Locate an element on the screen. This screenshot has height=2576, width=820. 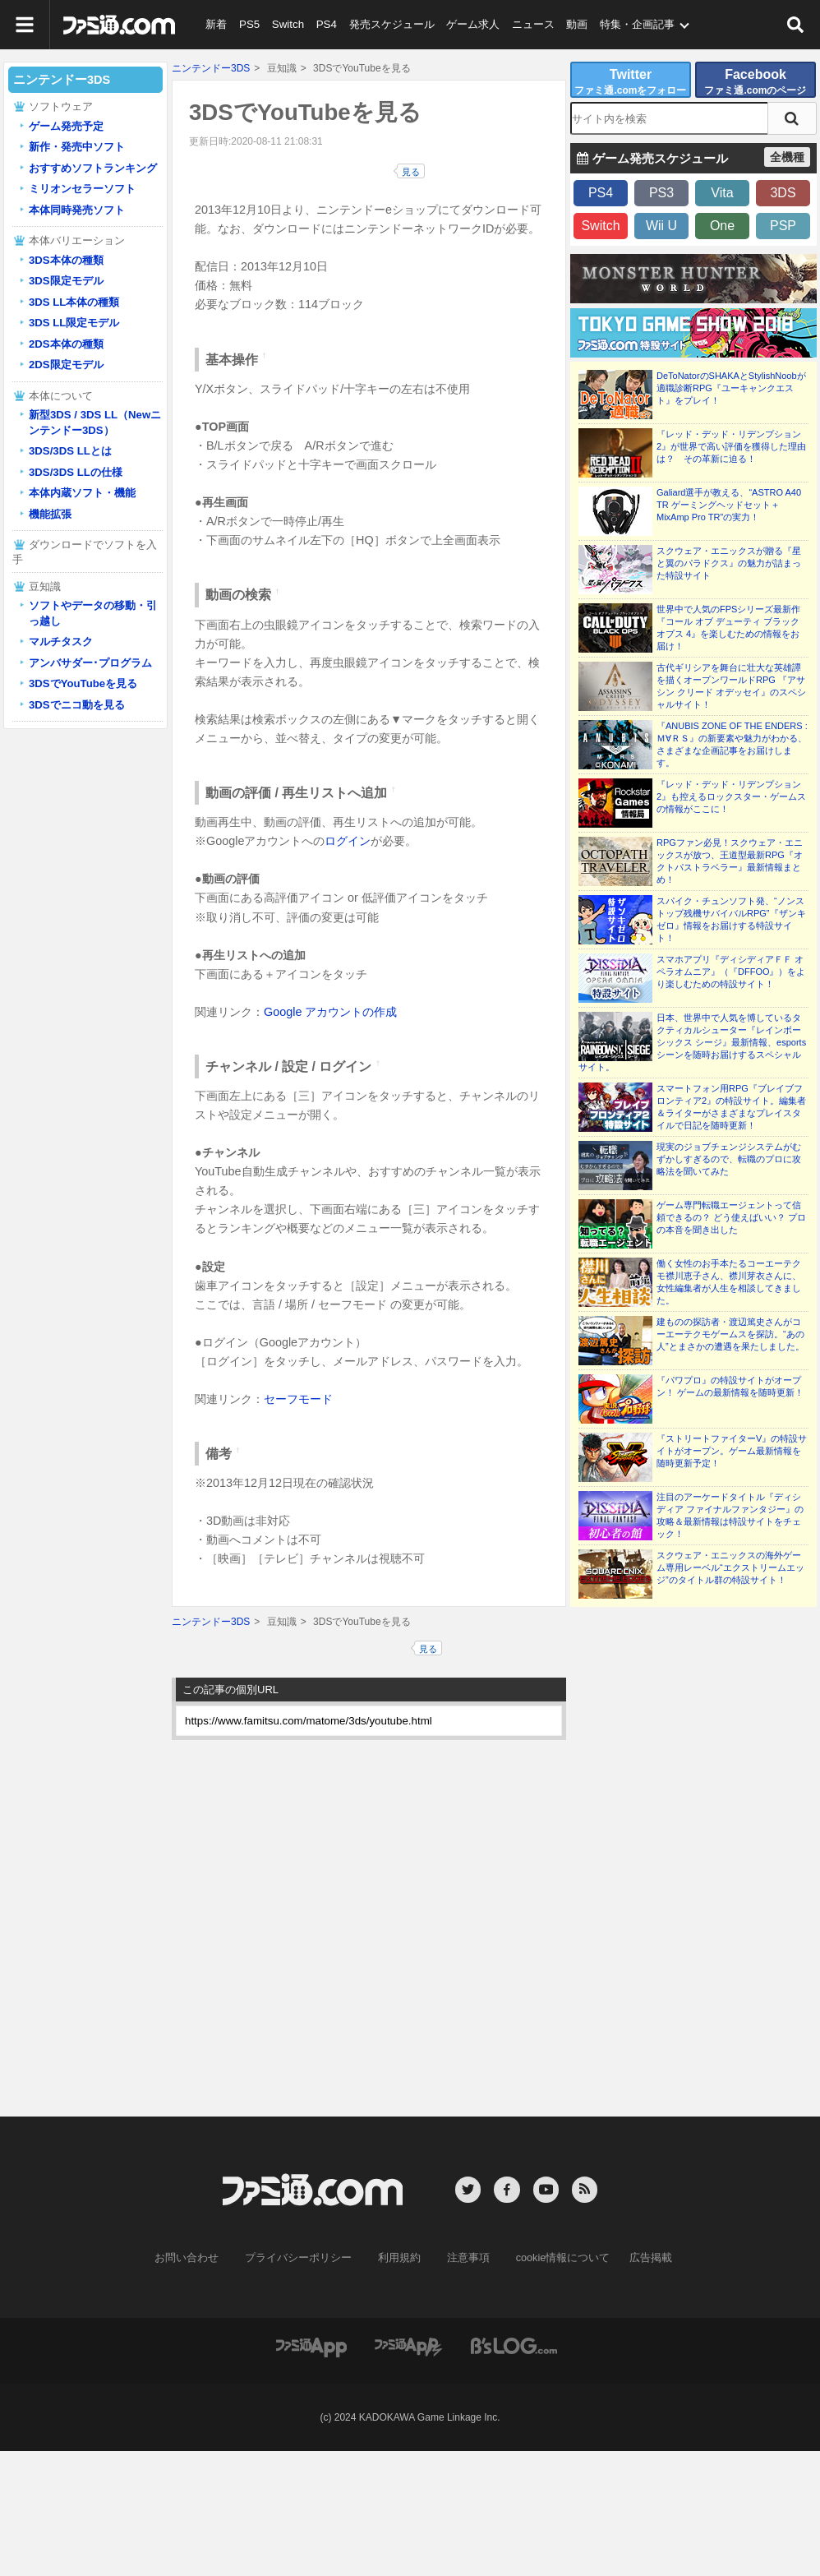
スクウェア・エニックスが贈る『星と翼のパラドクス』の魅力が詰まった特設サイト is located at coordinates (728, 563).